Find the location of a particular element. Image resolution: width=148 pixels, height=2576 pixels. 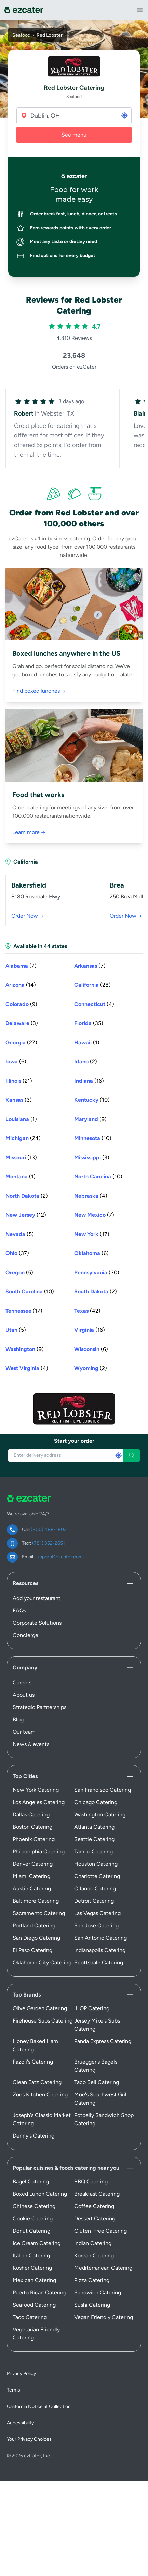

San Francisco Catering is located at coordinates (102, 1790).